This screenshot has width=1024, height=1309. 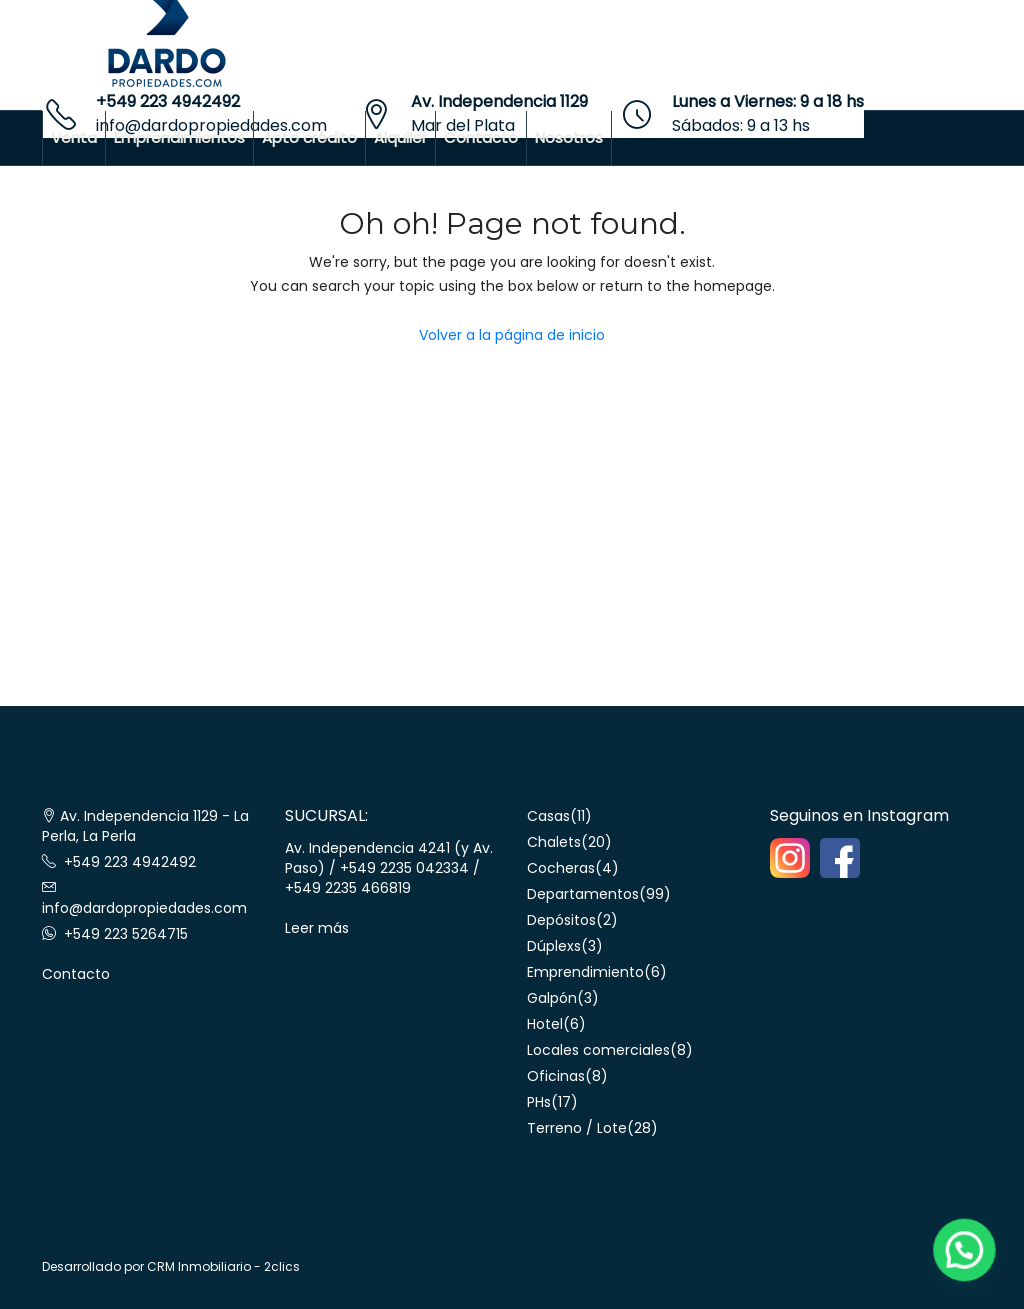 What do you see at coordinates (317, 928) in the screenshot?
I see `Leer más` at bounding box center [317, 928].